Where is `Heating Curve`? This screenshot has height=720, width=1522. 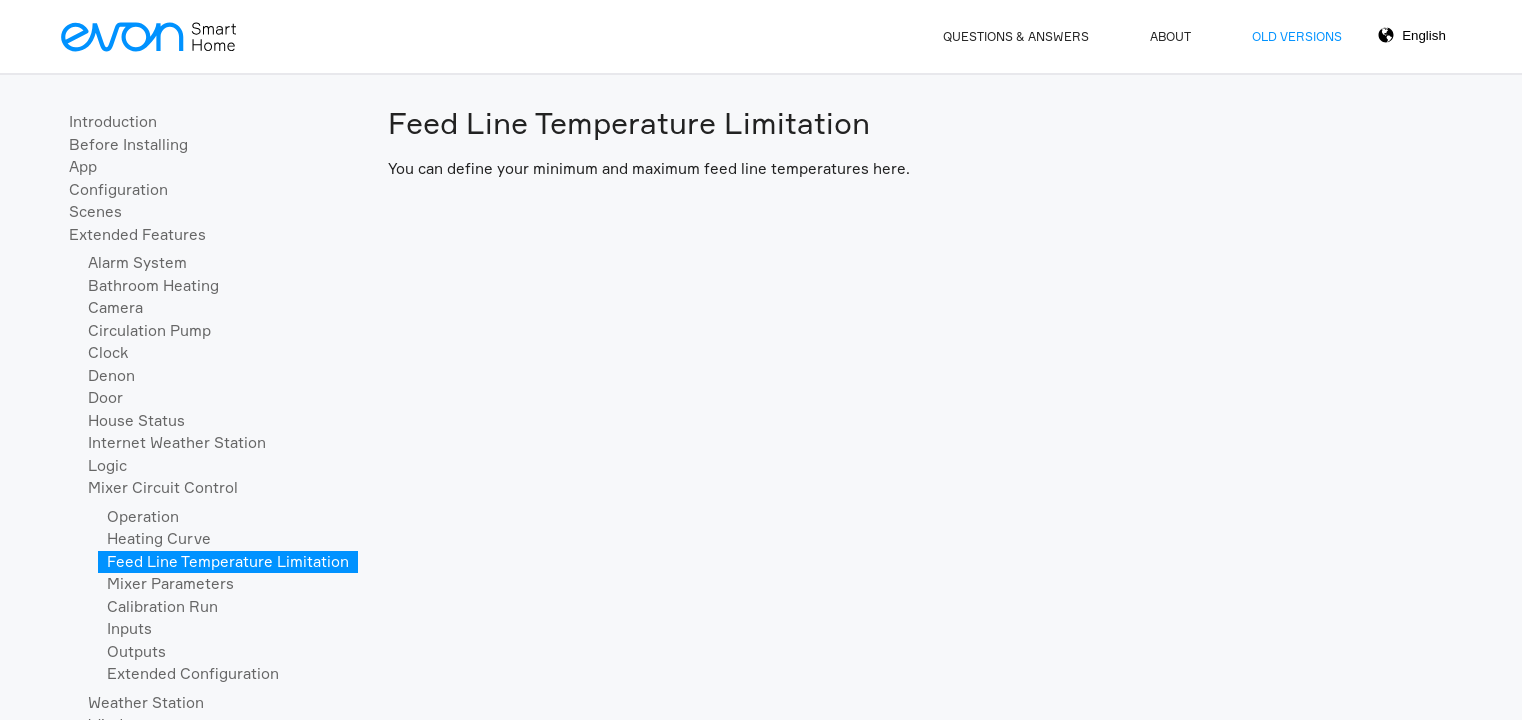
Heating Curve is located at coordinates (159, 538).